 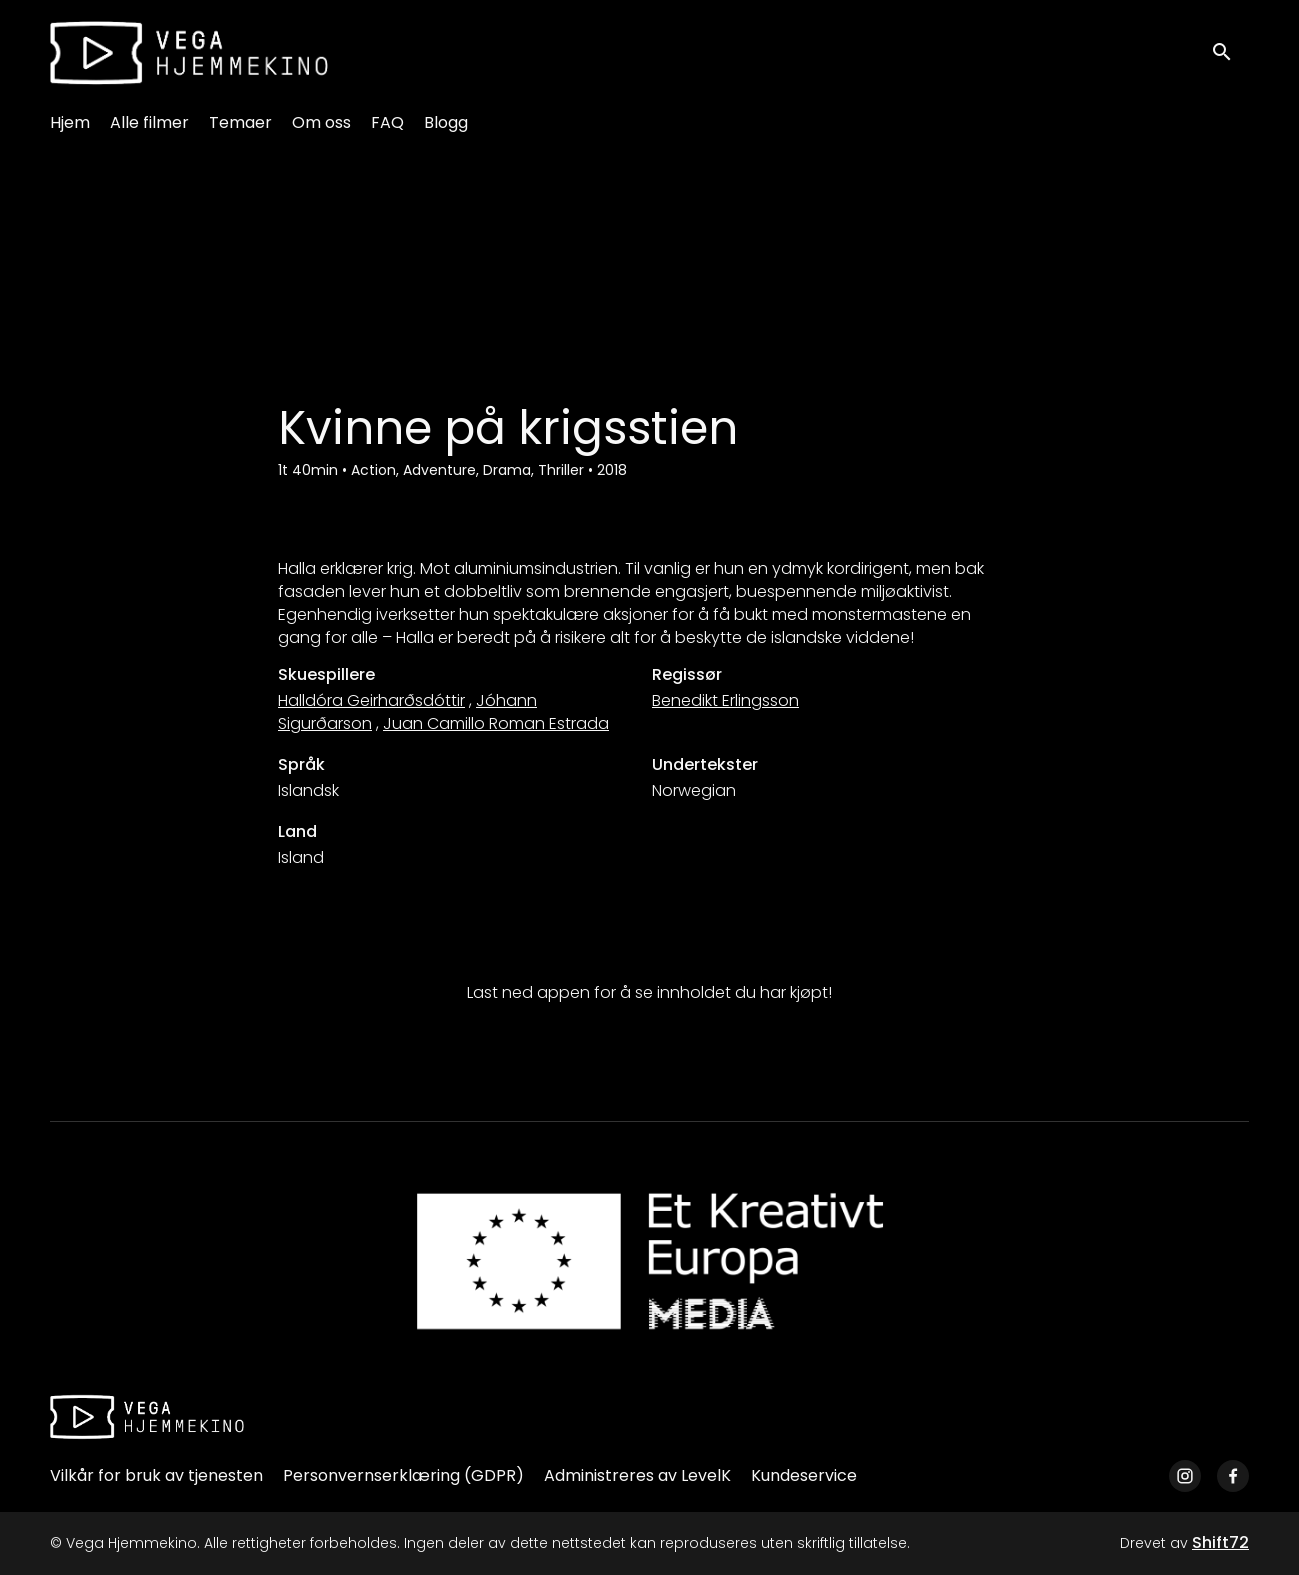 I want to click on Vilkår for bruk av tjenesten, so click(x=156, y=1475).